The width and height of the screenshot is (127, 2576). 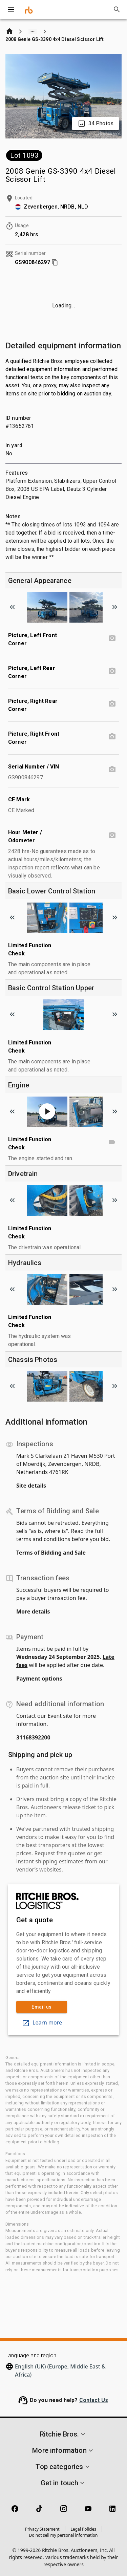 I want to click on Privacy Statement, so click(x=42, y=2529).